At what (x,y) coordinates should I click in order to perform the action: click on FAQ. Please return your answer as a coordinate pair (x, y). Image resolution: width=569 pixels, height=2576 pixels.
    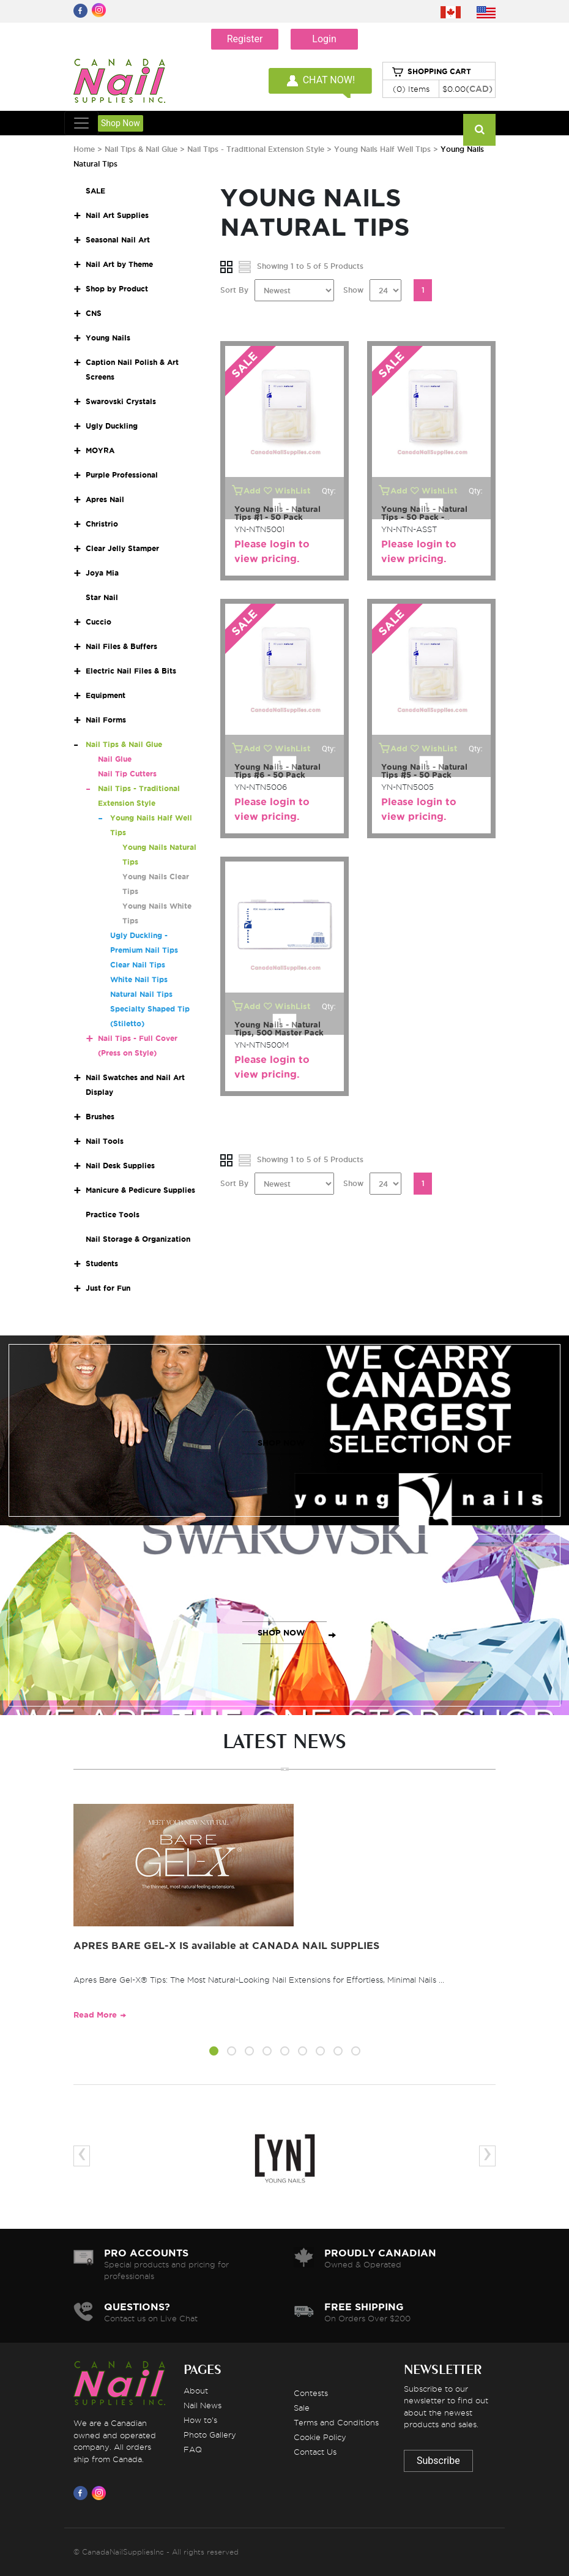
    Looking at the image, I should click on (193, 2449).